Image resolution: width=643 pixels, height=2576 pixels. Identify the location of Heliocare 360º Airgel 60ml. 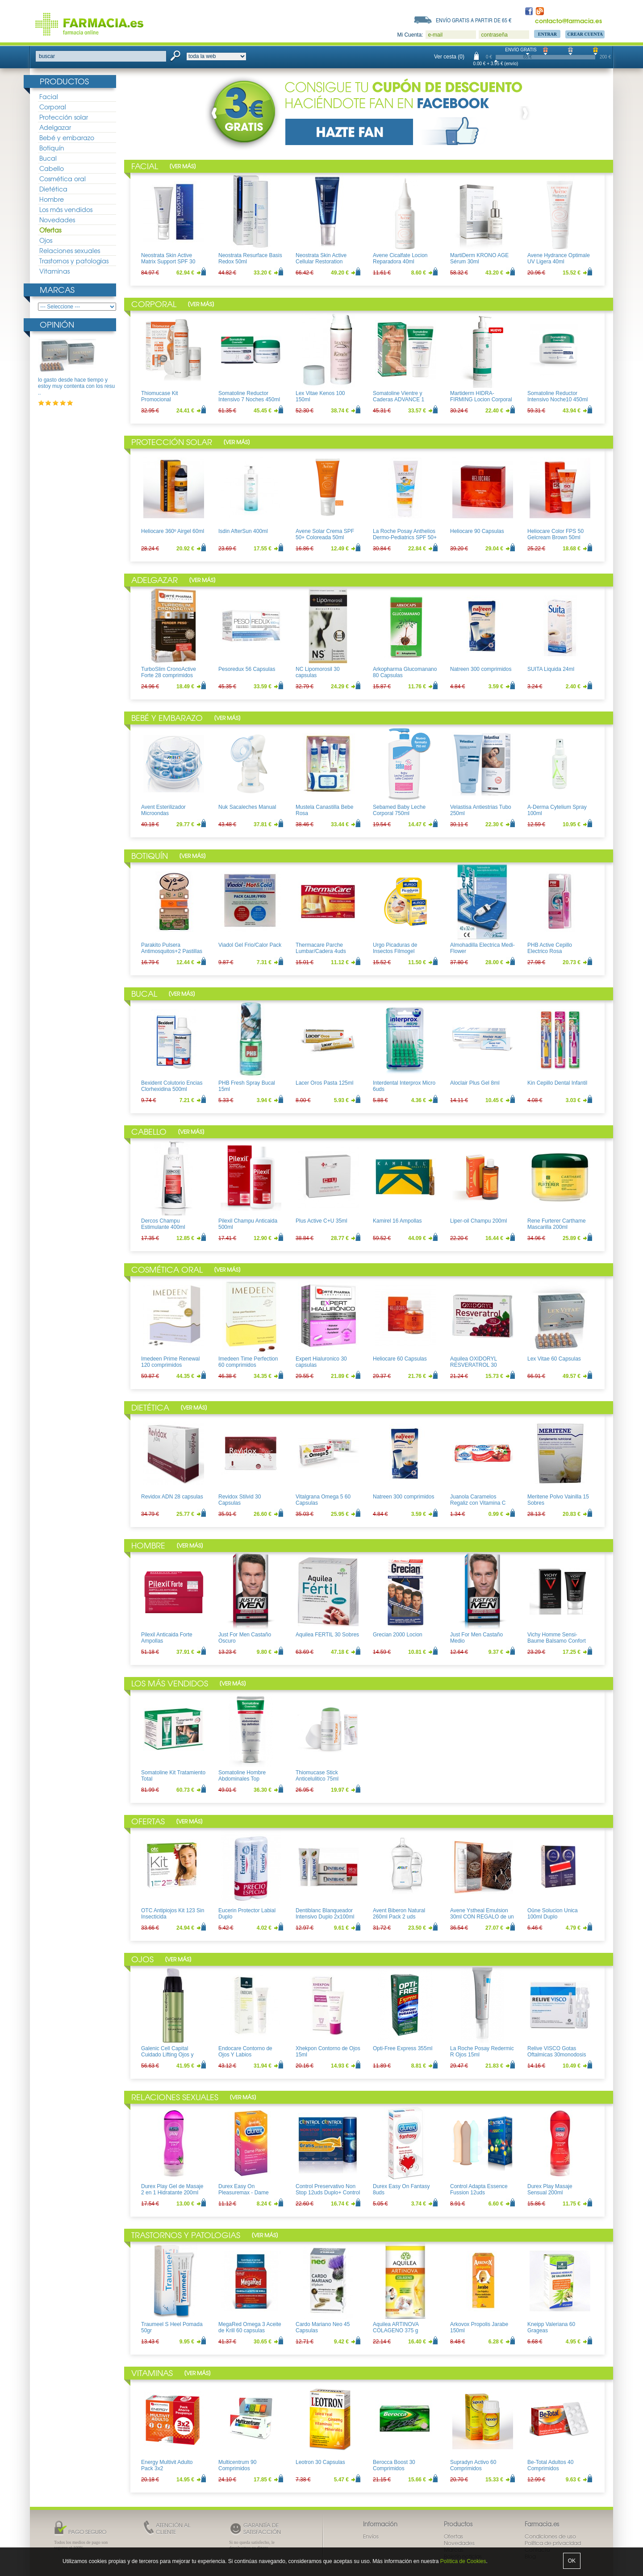
(172, 531).